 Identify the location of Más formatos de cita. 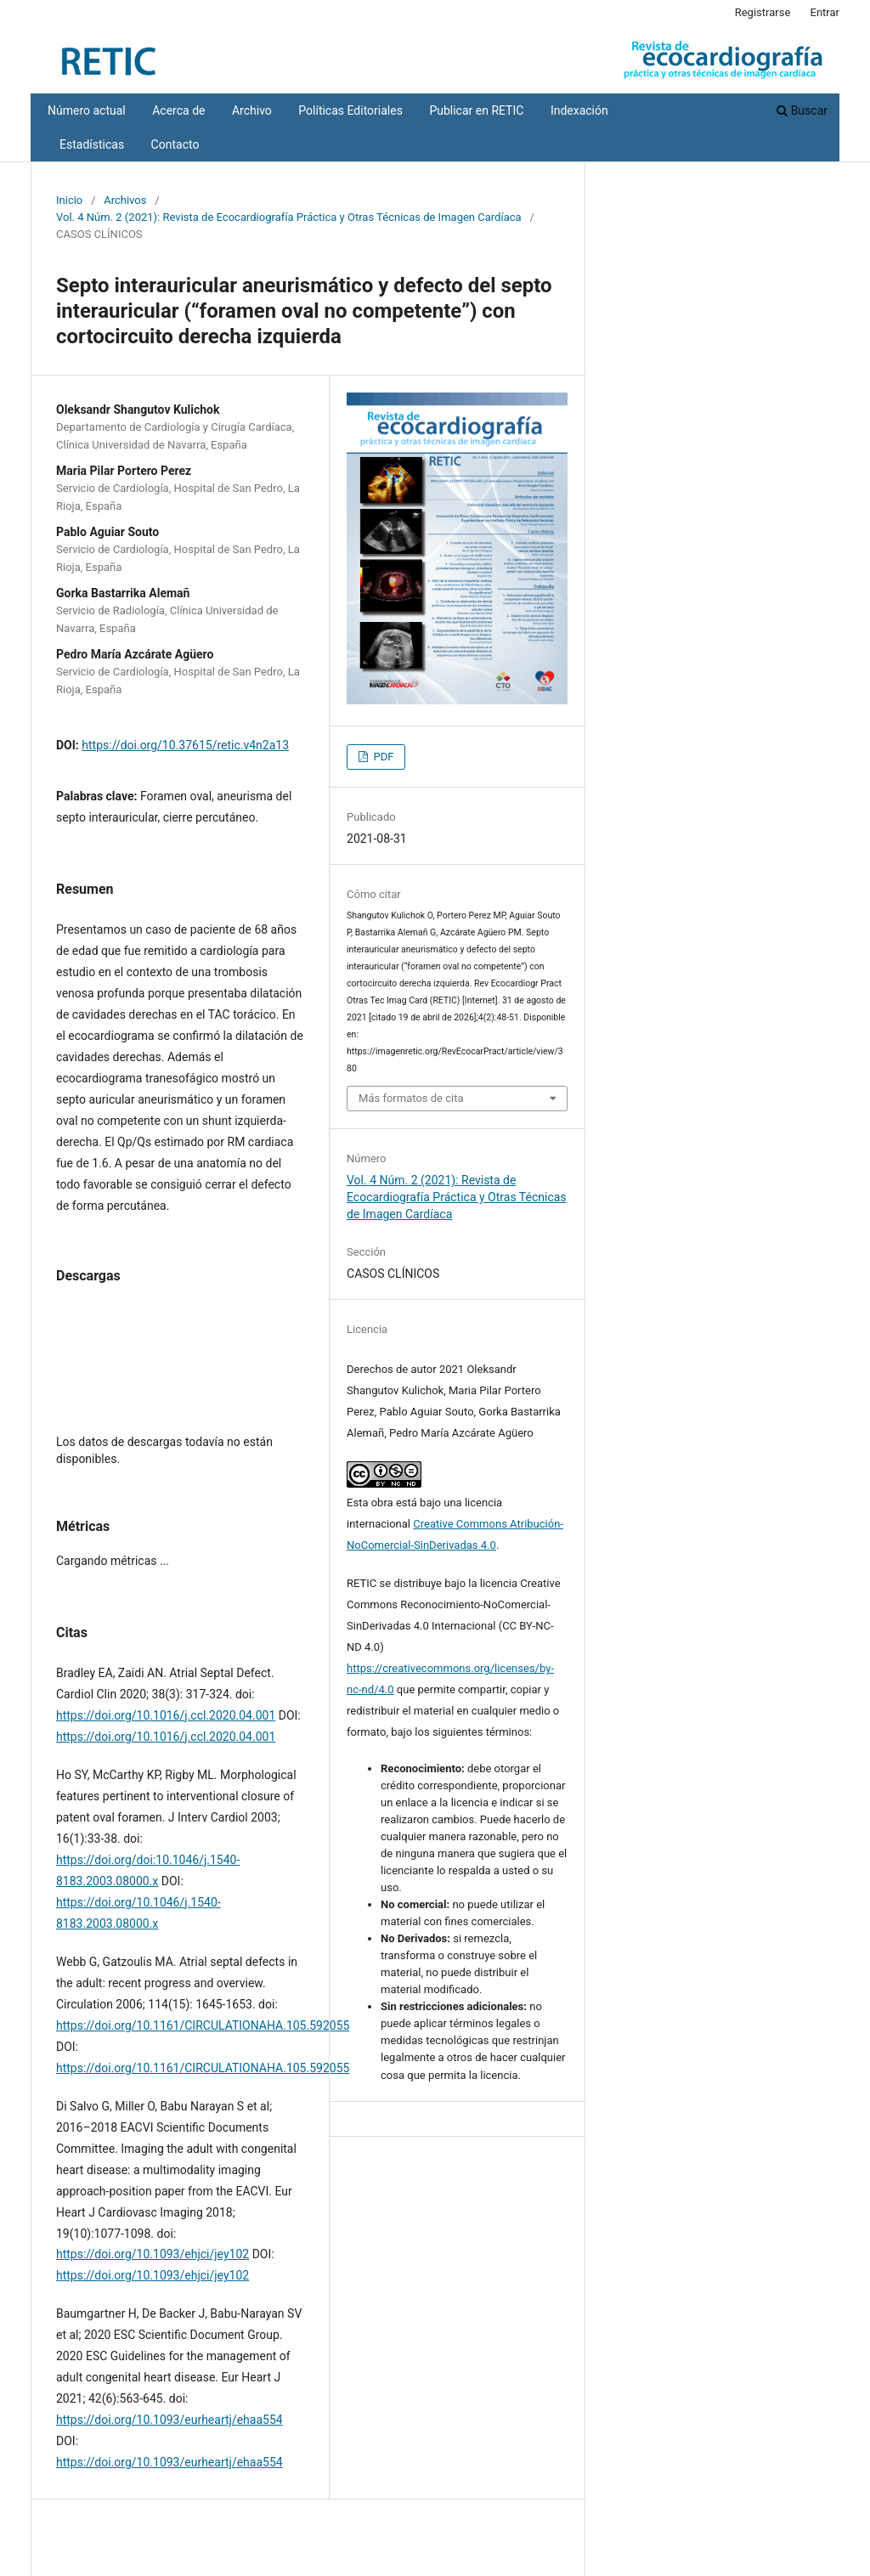
(411, 1098).